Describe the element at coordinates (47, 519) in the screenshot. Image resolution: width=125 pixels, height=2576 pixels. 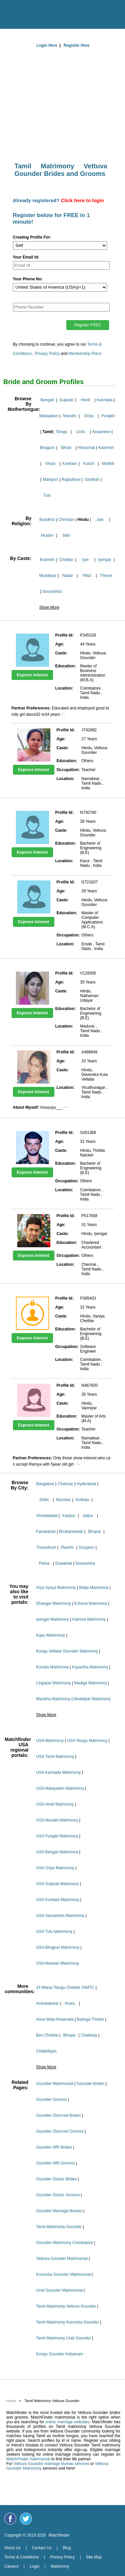
I see `Buddhist` at that location.